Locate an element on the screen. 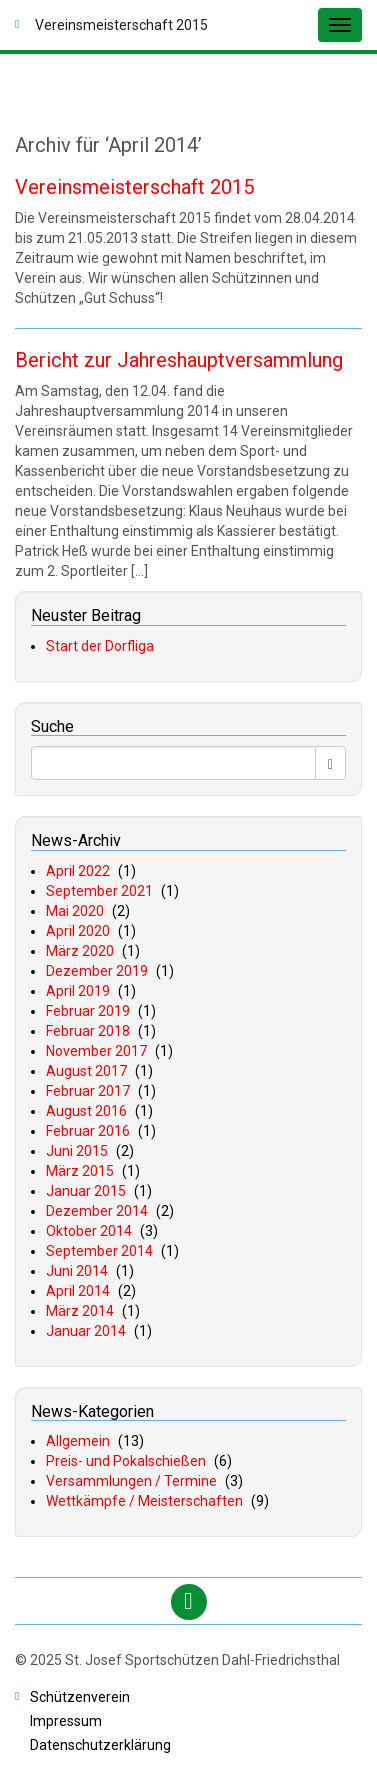 The height and width of the screenshot is (1777, 377). März 2020 is located at coordinates (80, 951).